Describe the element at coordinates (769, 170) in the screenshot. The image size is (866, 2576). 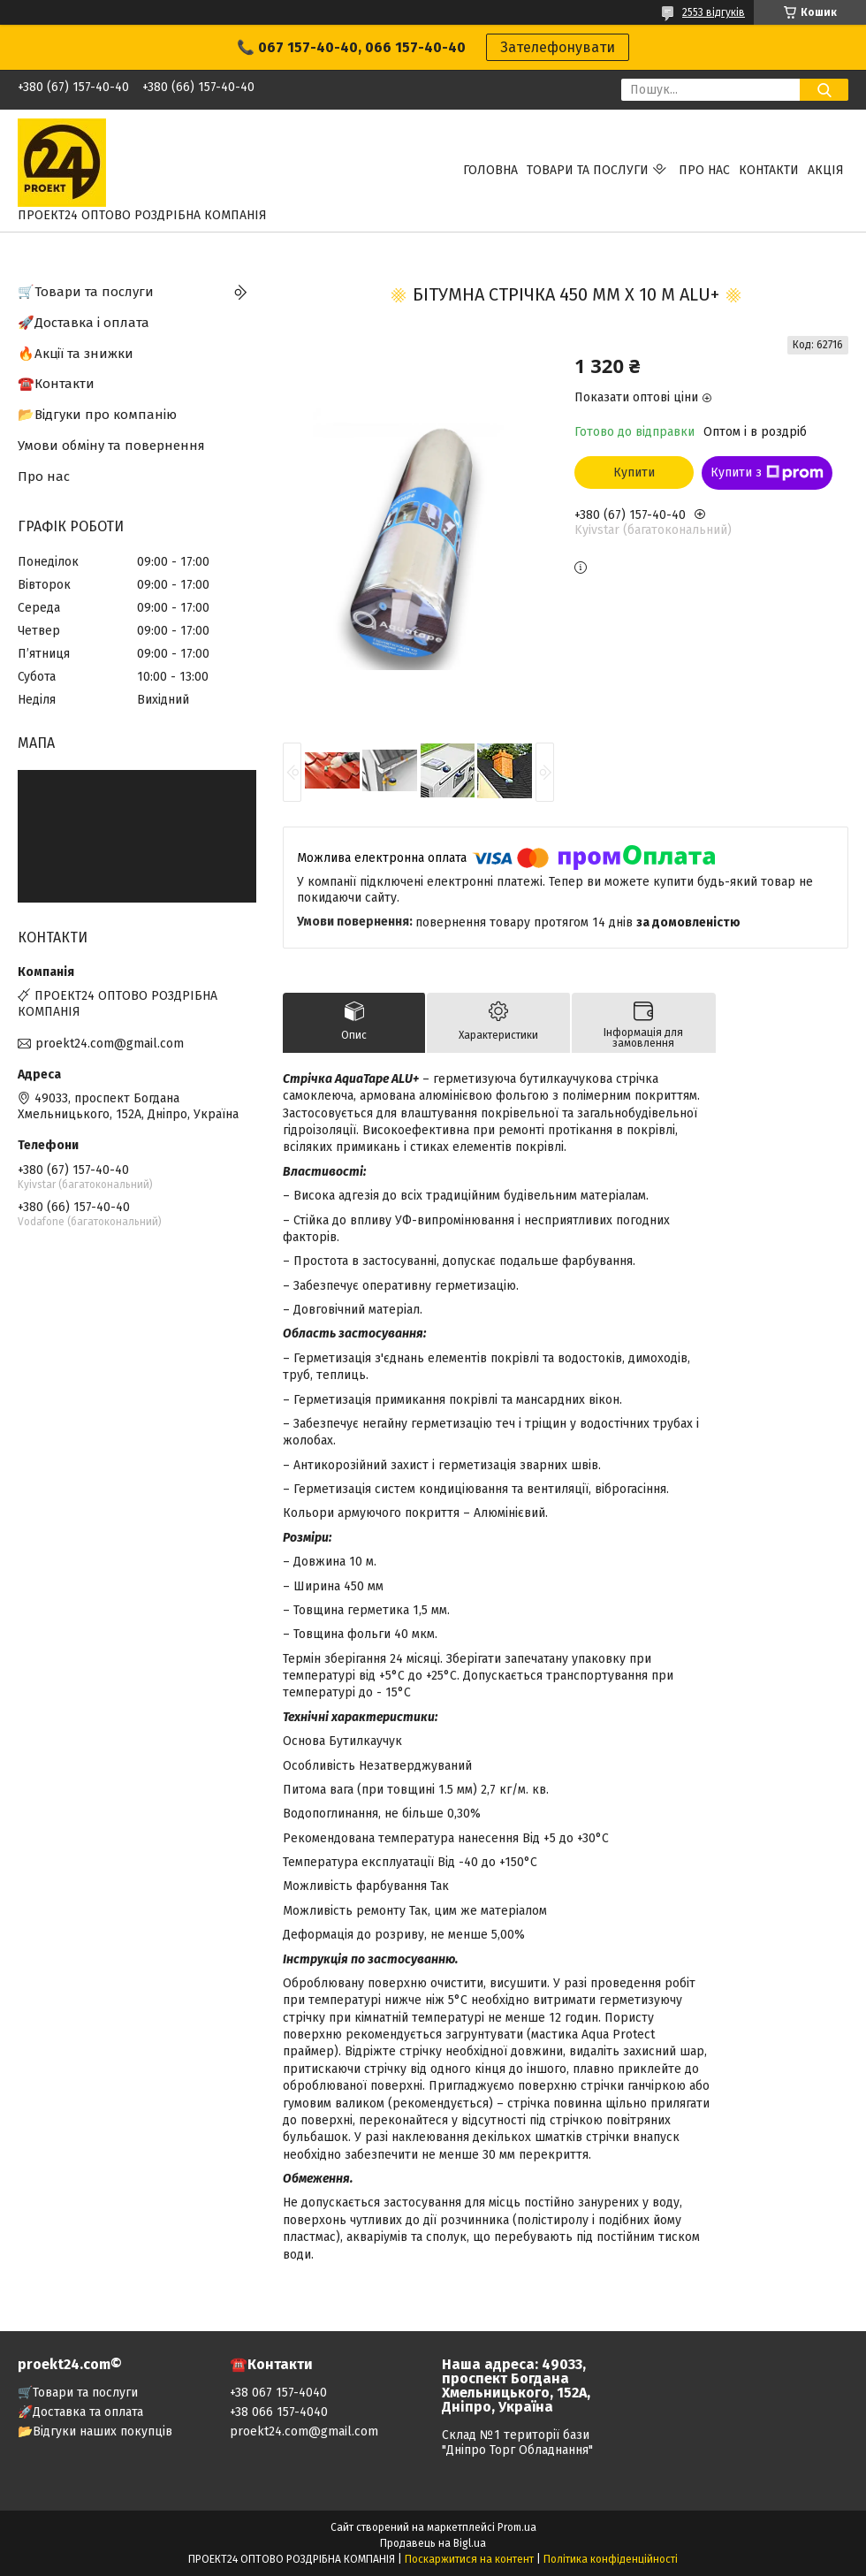
I see `Контакти` at that location.